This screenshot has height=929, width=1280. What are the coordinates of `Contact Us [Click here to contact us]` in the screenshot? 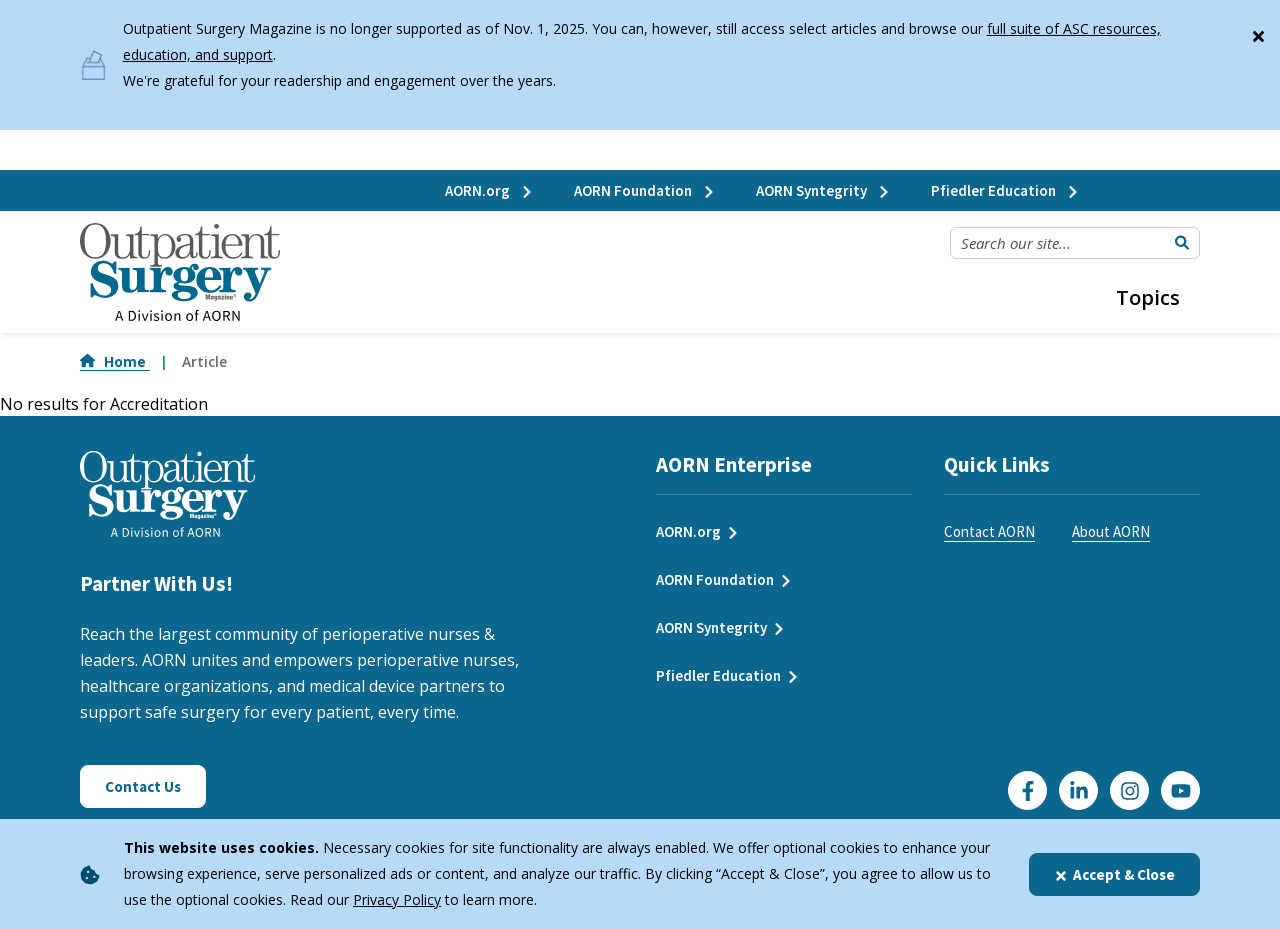 It's located at (143, 786).